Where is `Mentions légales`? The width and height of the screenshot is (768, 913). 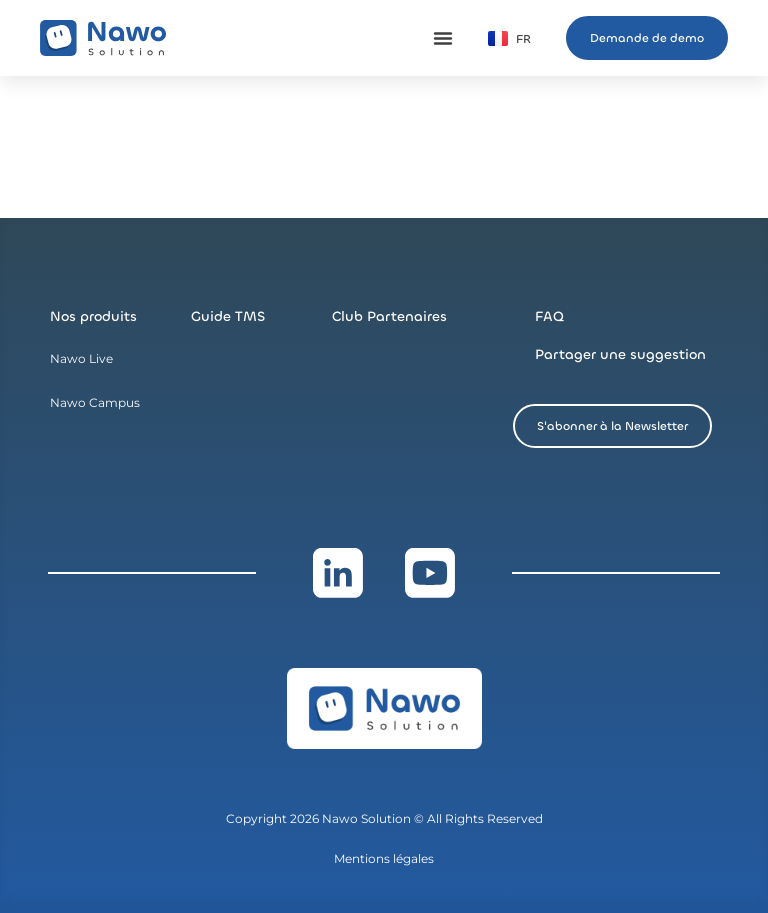 Mentions légales is located at coordinates (384, 858).